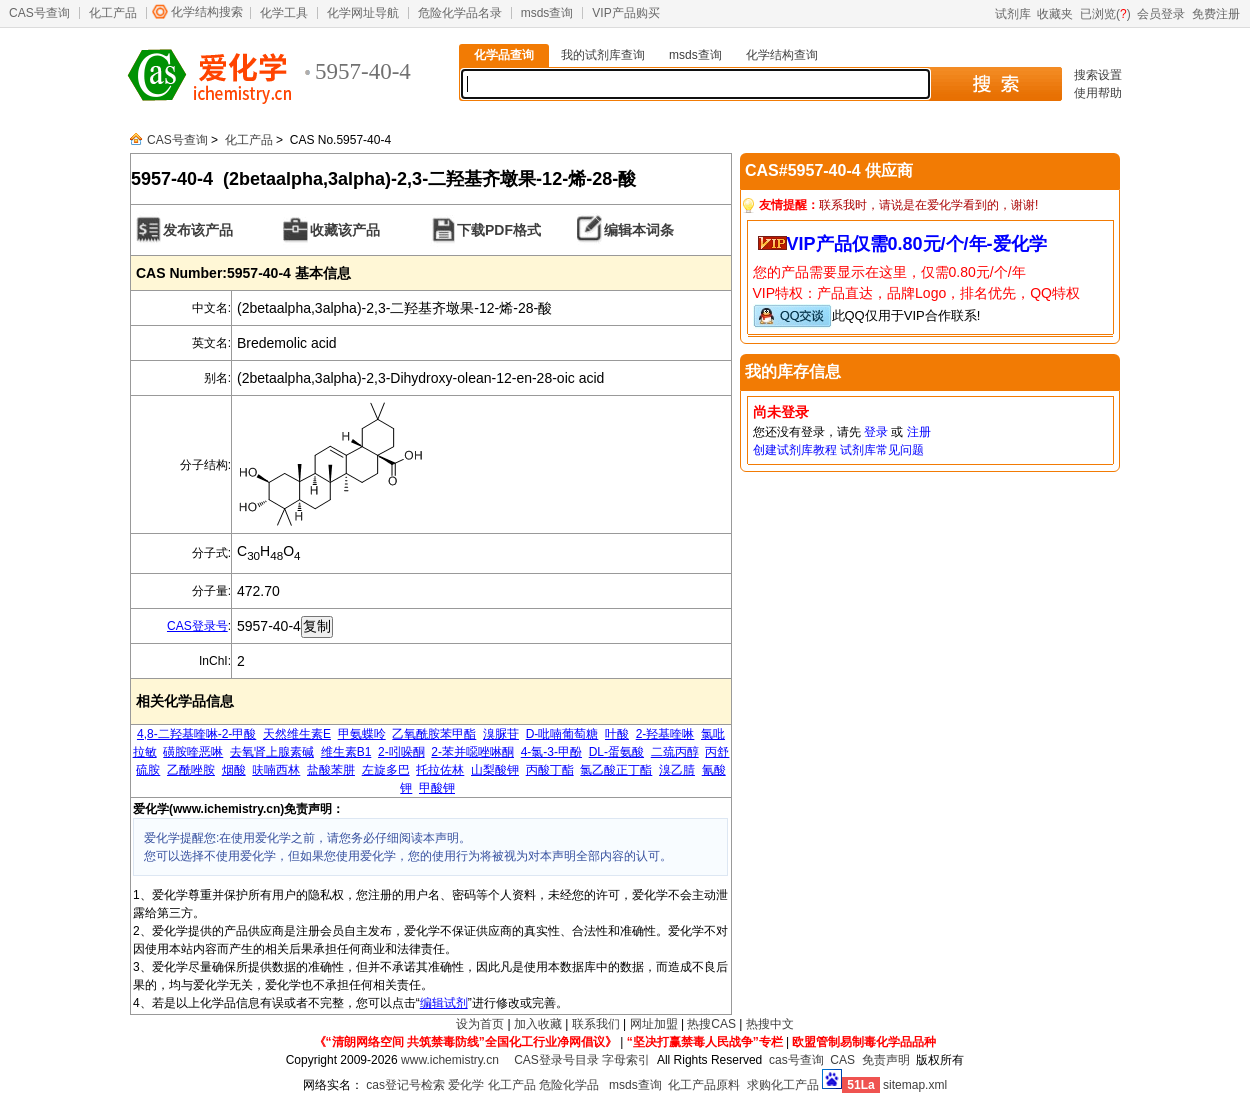  I want to click on 注册, so click(919, 432).